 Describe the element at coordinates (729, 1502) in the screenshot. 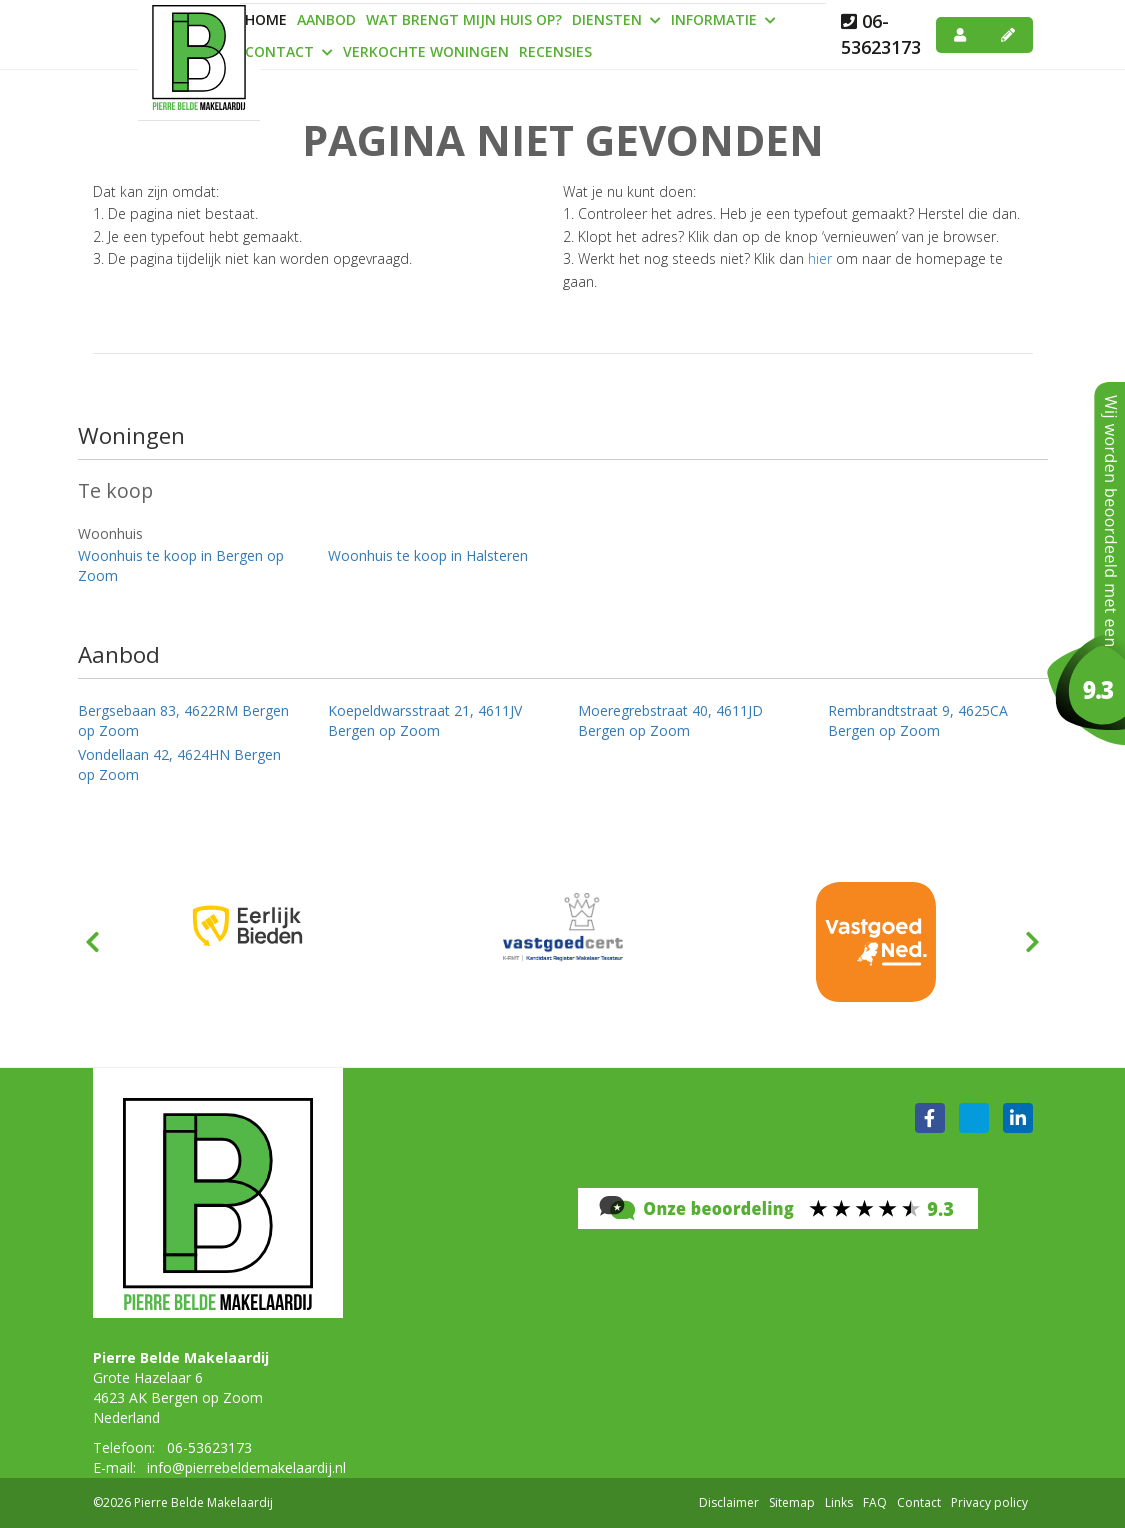

I see `Disclaimer` at that location.